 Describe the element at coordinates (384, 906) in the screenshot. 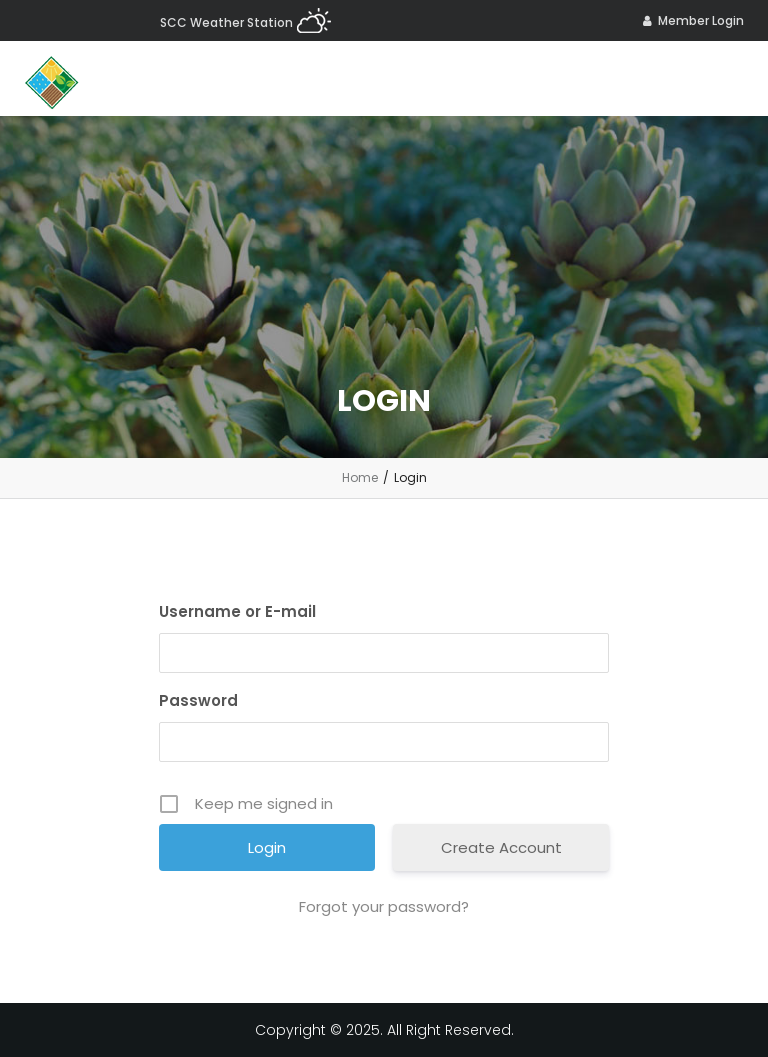

I see `Forgot your password?` at that location.